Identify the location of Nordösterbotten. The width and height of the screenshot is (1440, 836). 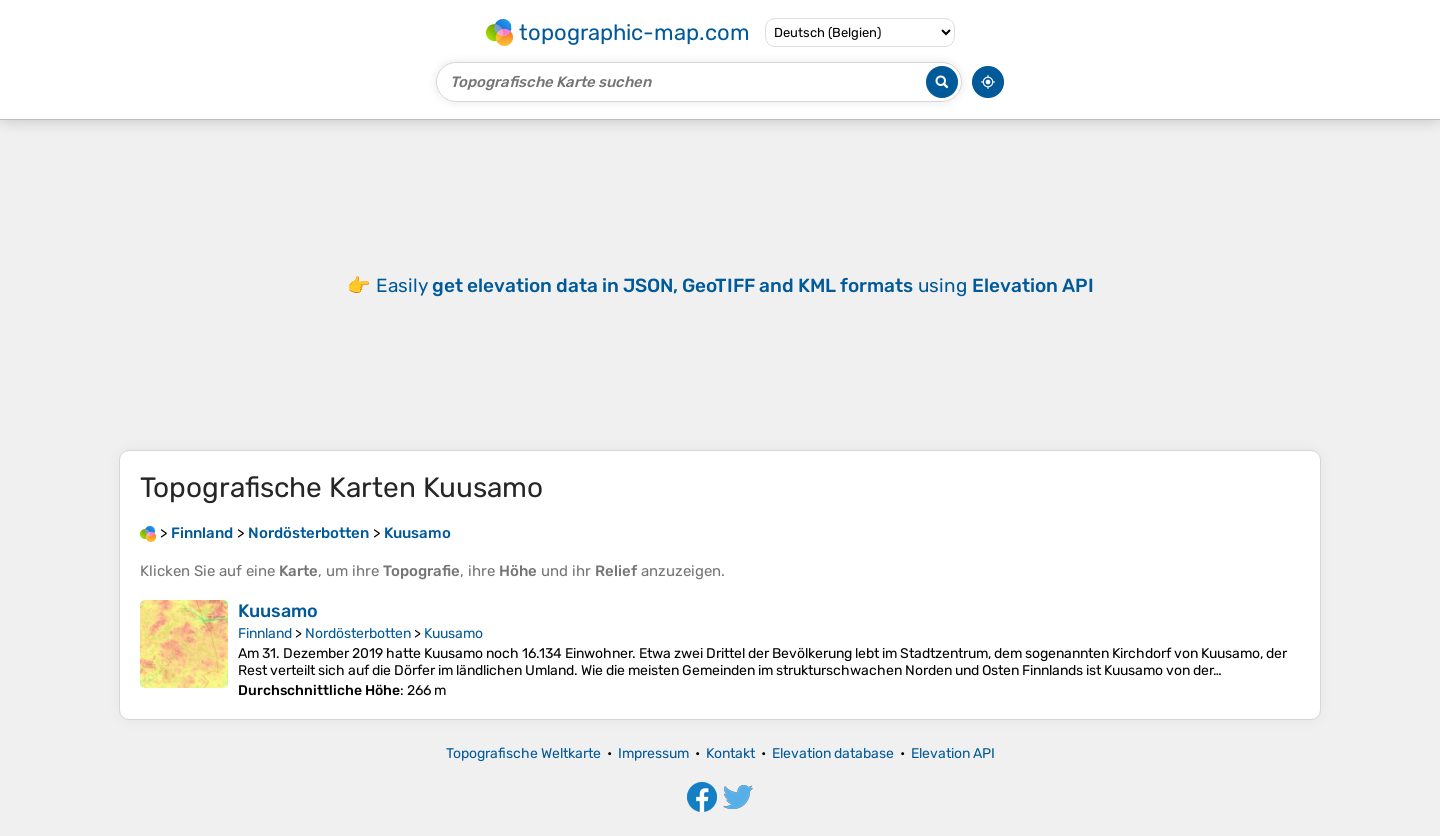
(358, 633).